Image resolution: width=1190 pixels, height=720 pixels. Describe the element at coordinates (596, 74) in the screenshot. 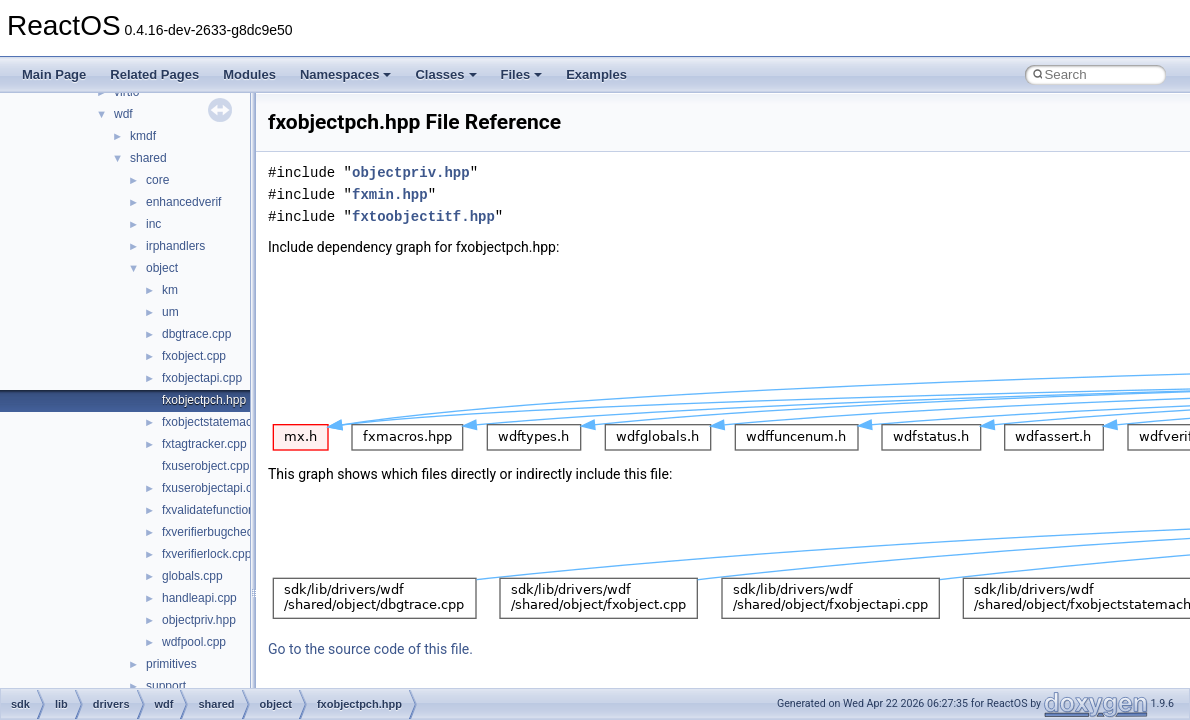

I see `Examples` at that location.